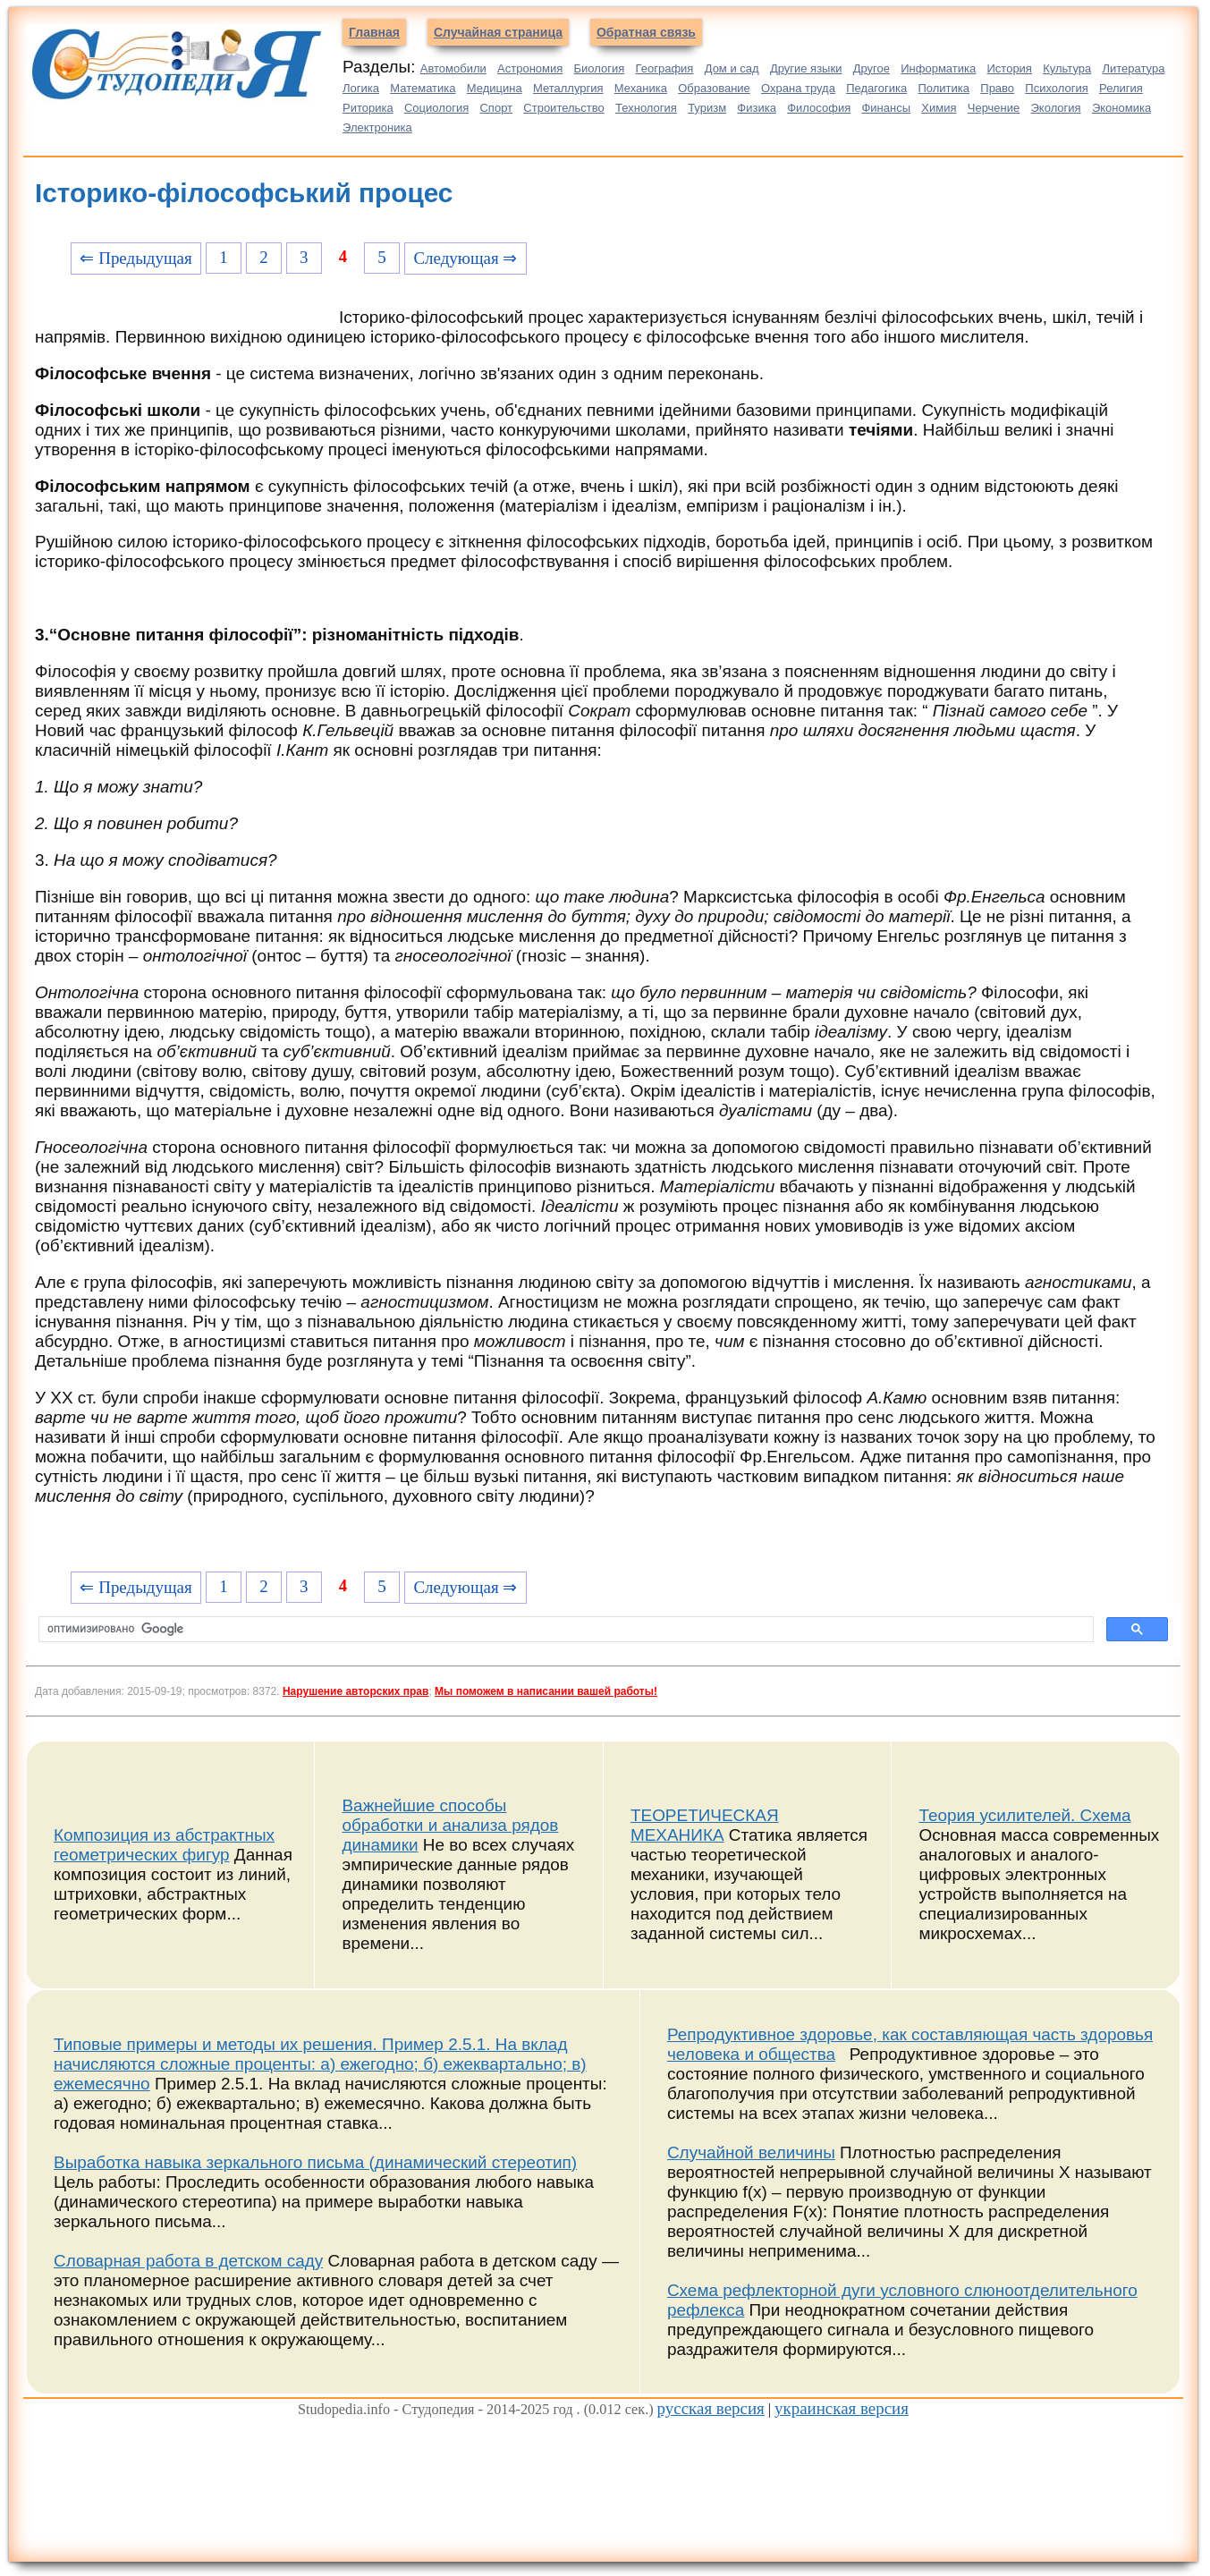  Describe the element at coordinates (450, 1825) in the screenshot. I see `Важнейшие способы обработки и анализа рядов динамики` at that location.